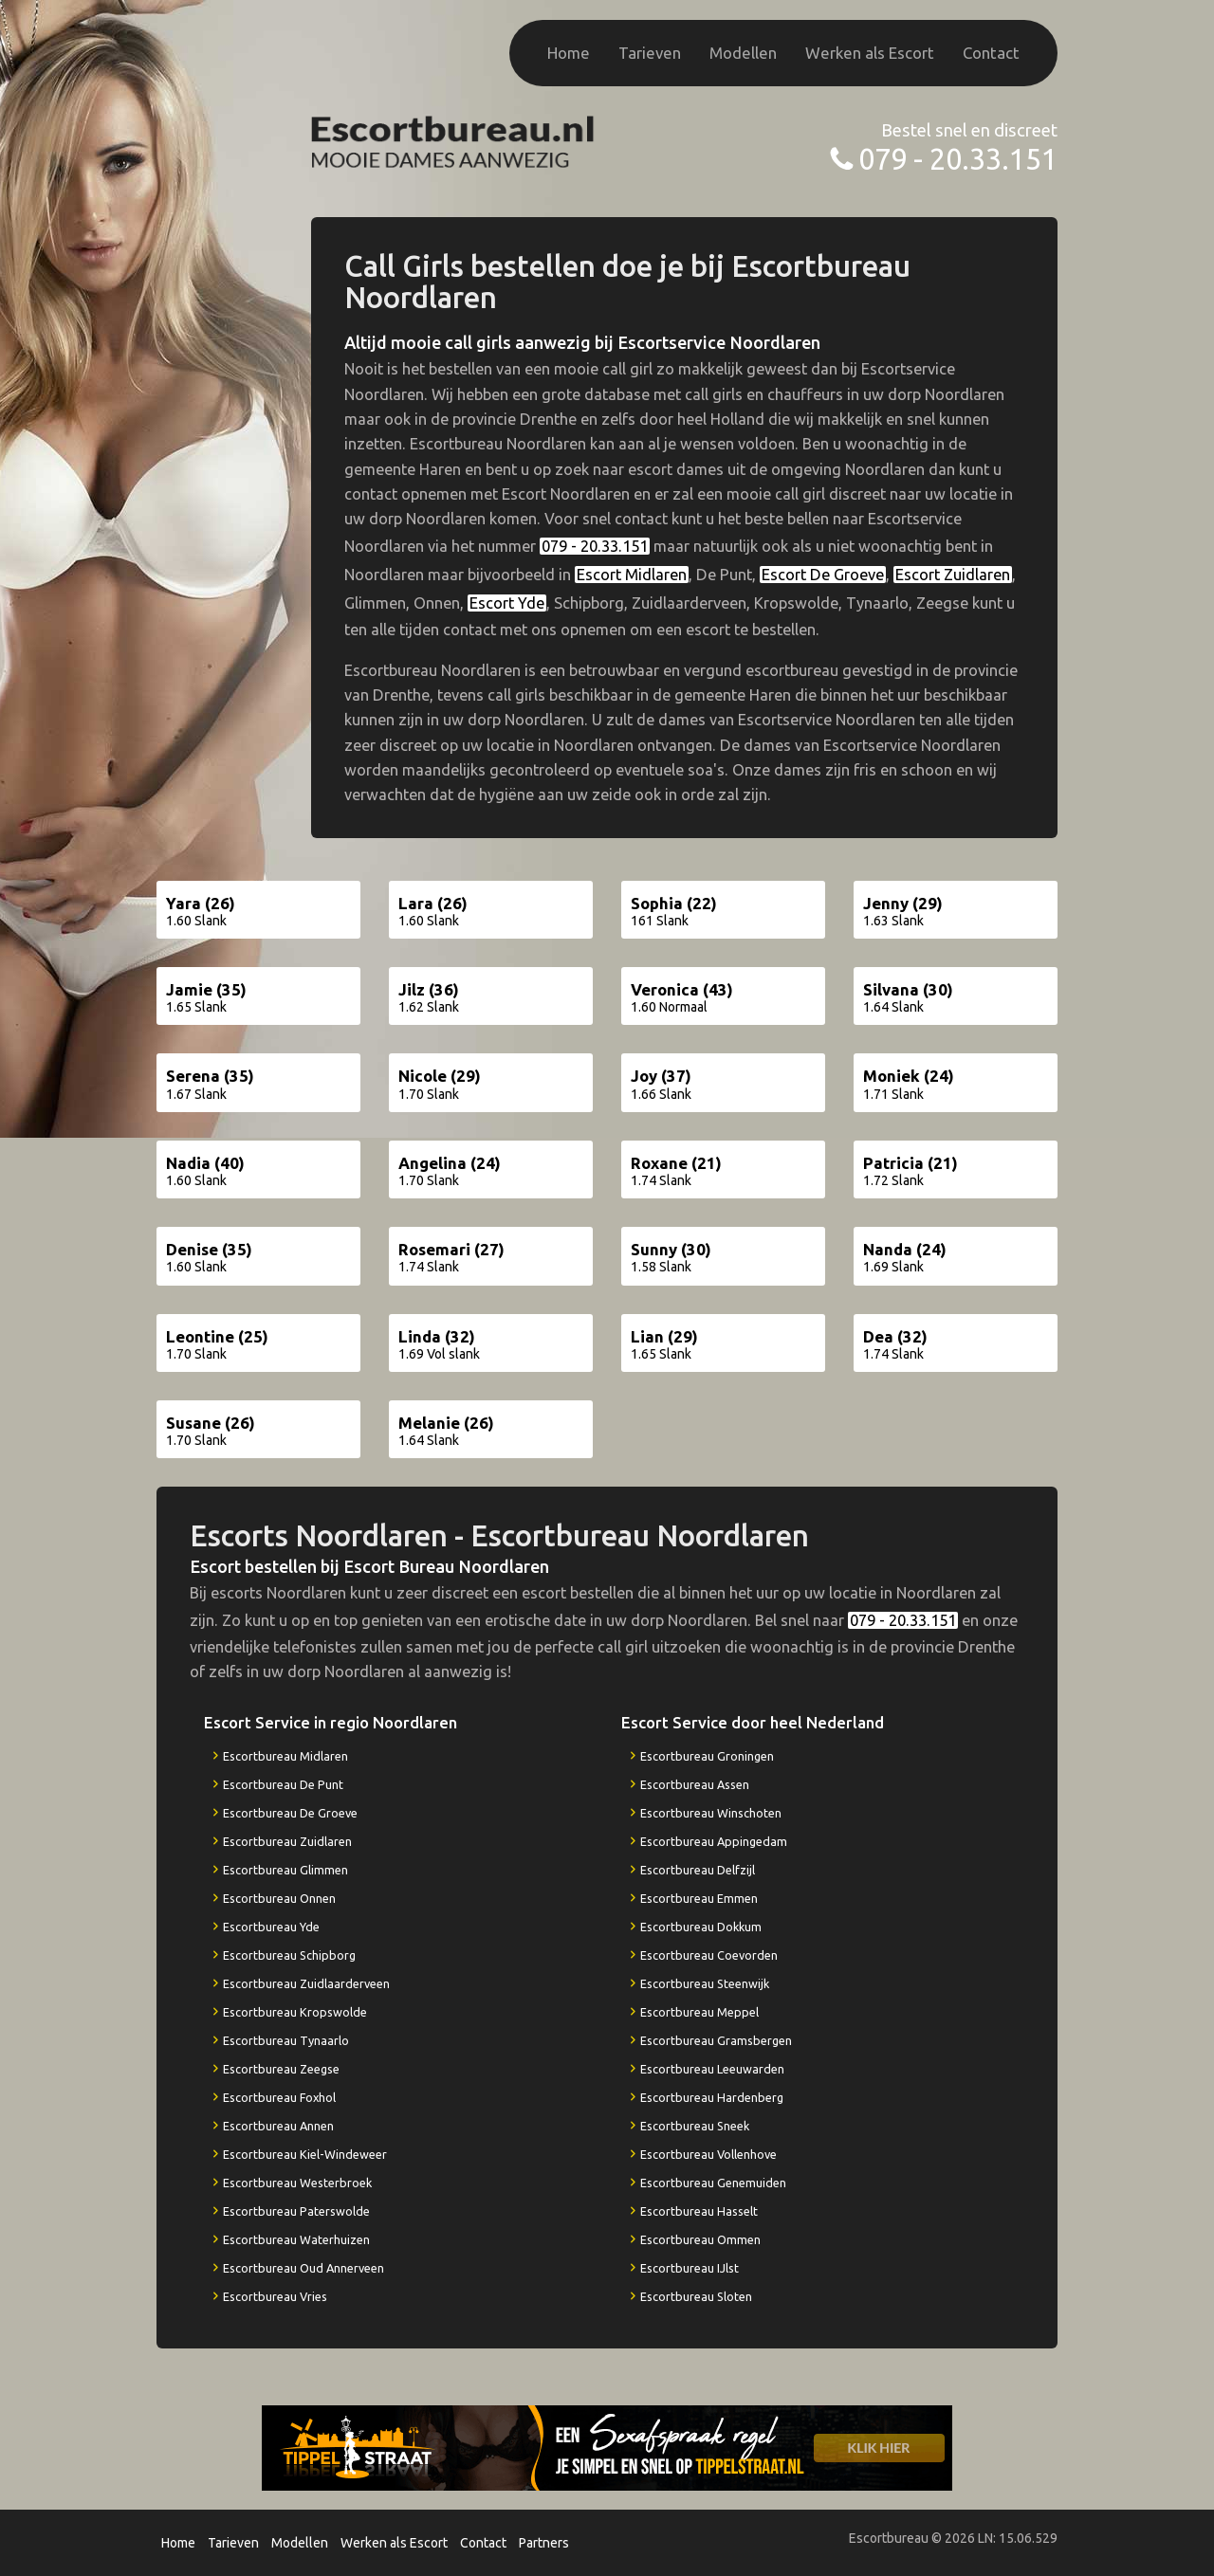 The width and height of the screenshot is (1214, 2576). I want to click on Escortbureau Ommen, so click(700, 2239).